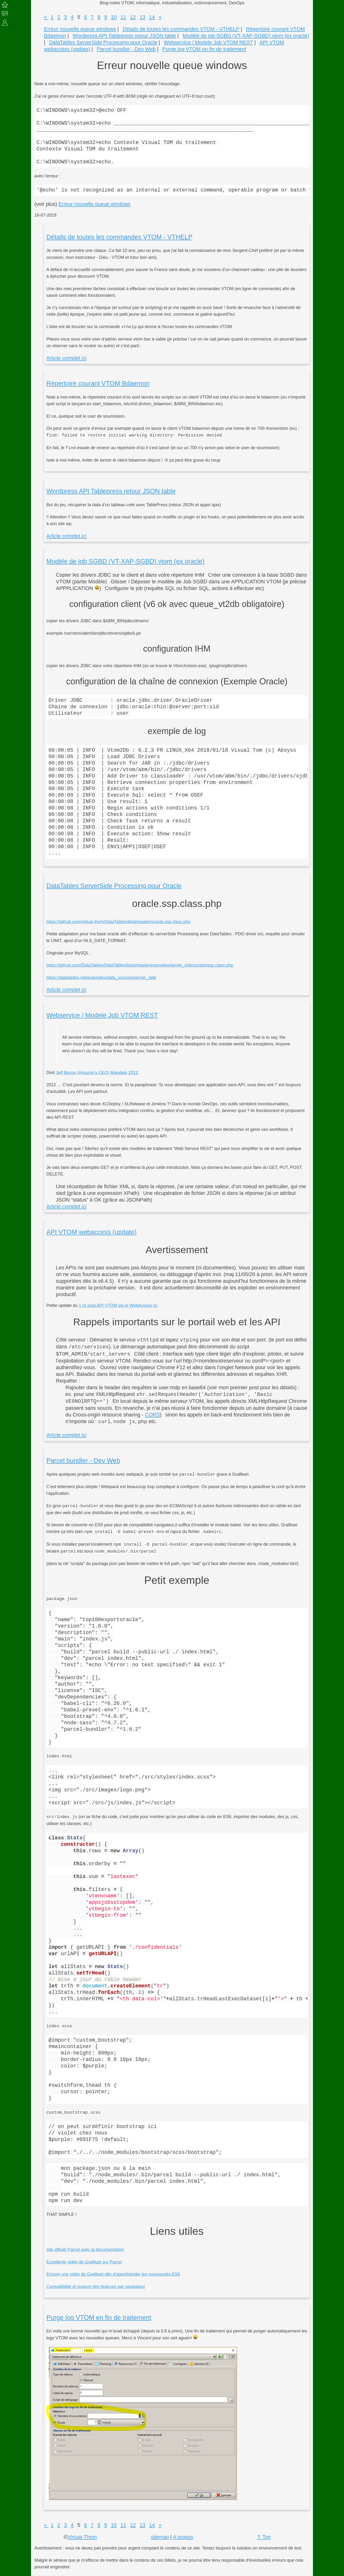 This screenshot has height=2576, width=344. Describe the element at coordinates (152, 1415) in the screenshot. I see `CORS` at that location.